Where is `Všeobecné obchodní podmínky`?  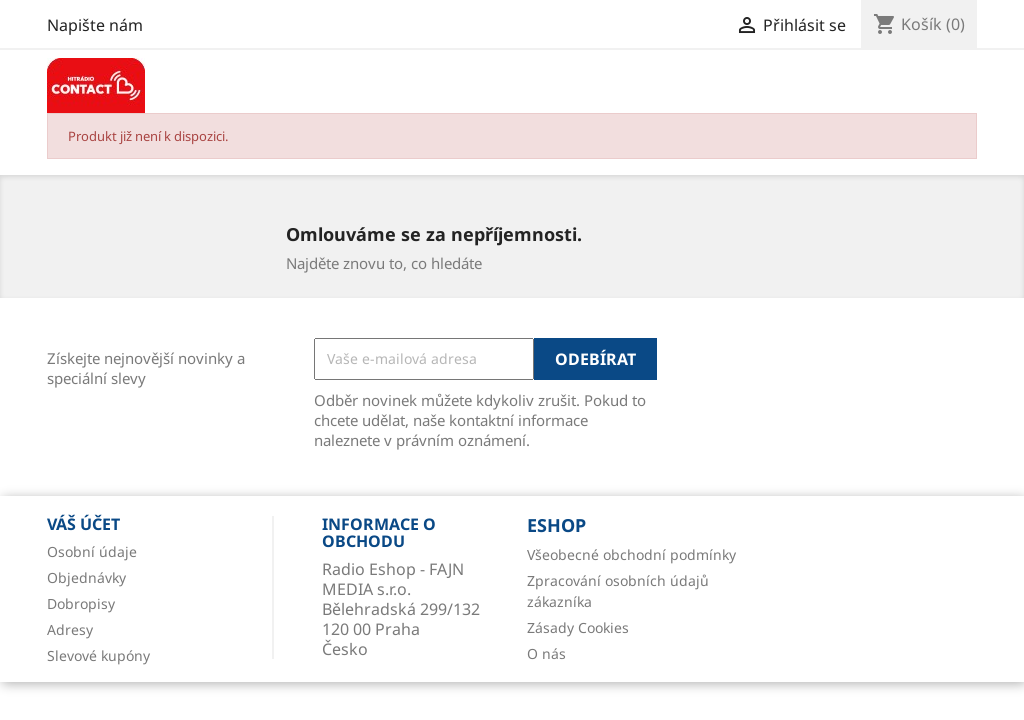
Všeobecné obchodní podmínky is located at coordinates (631, 554).